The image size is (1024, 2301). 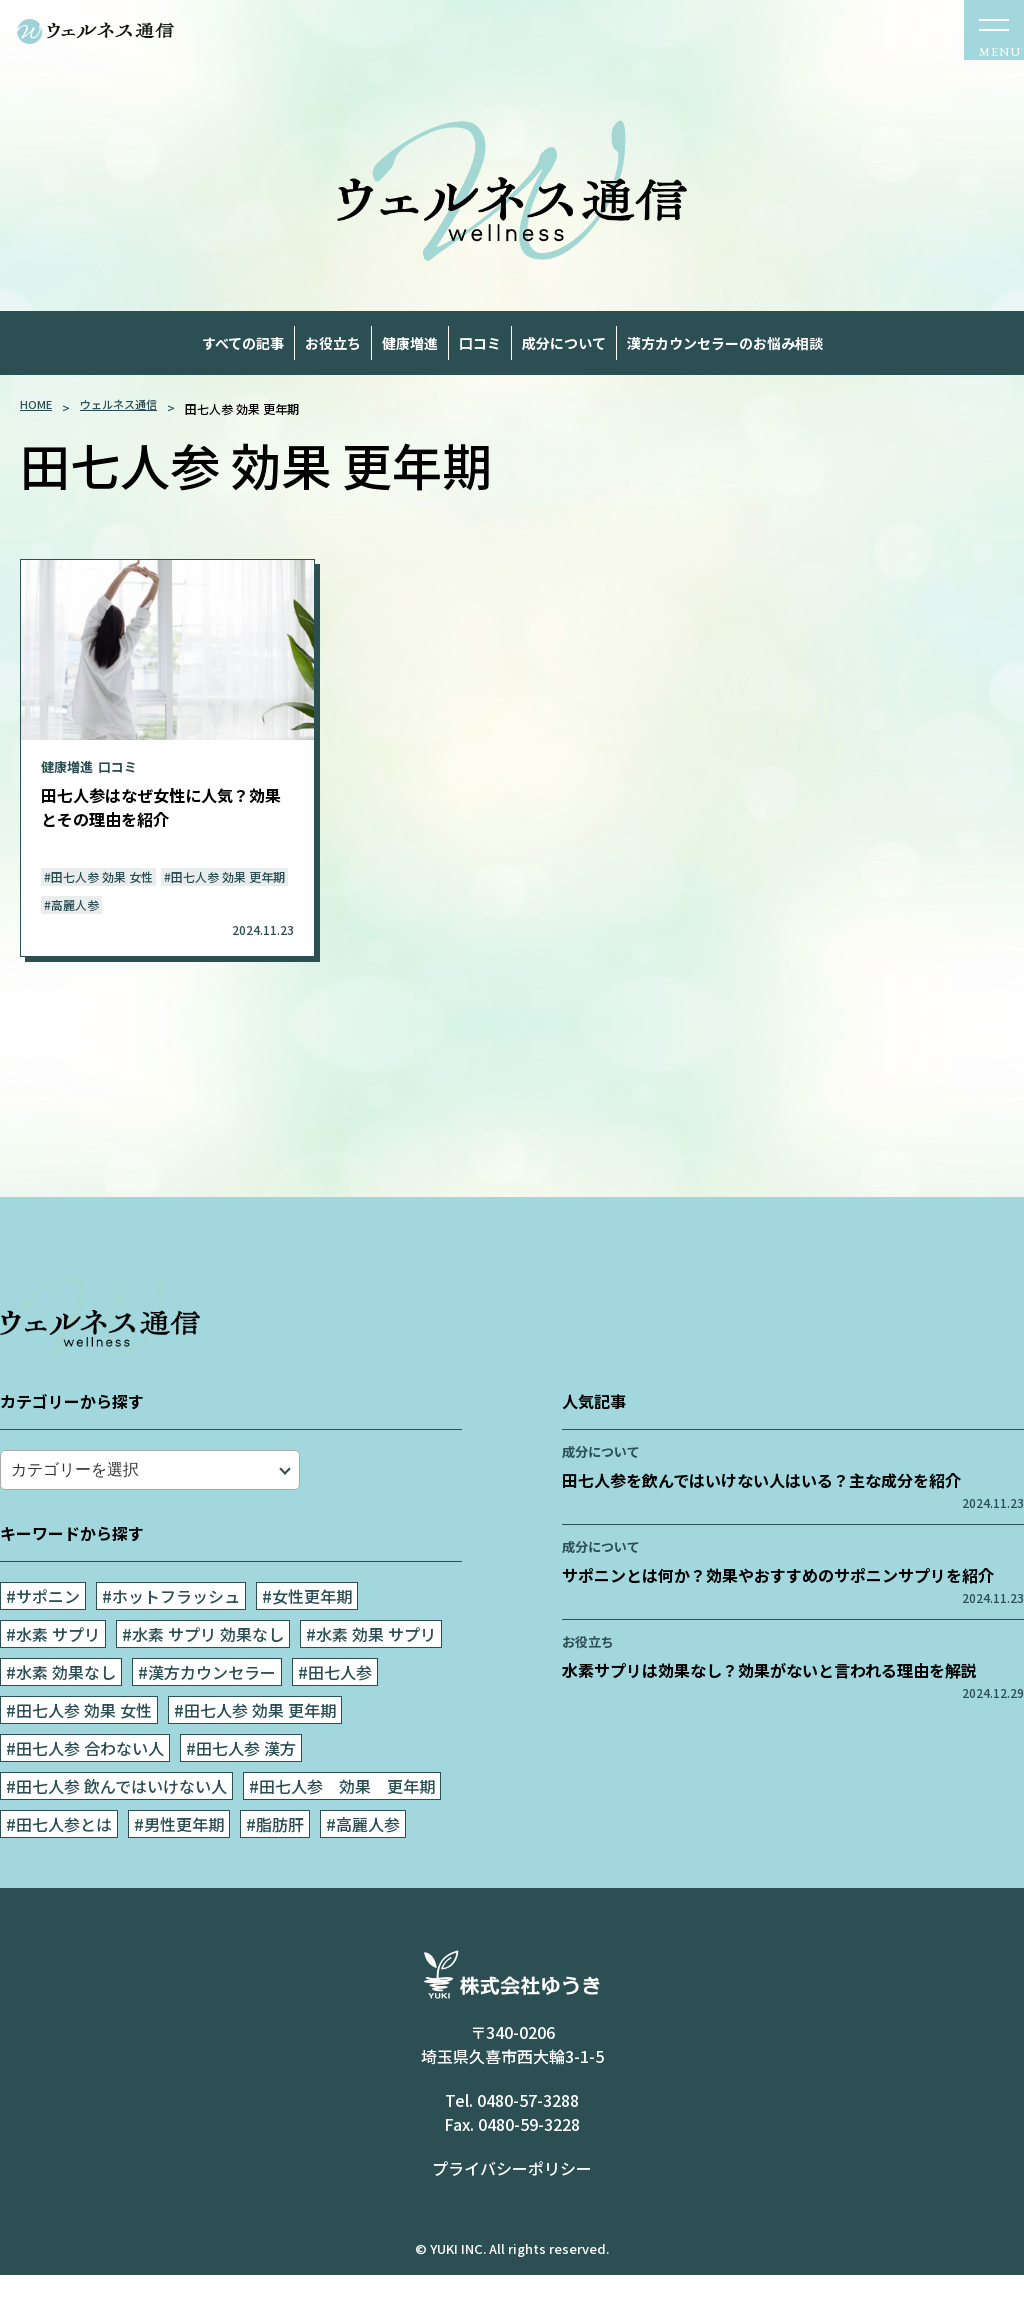 I want to click on #水素 サプリ 効果なし, so click(x=203, y=1668).